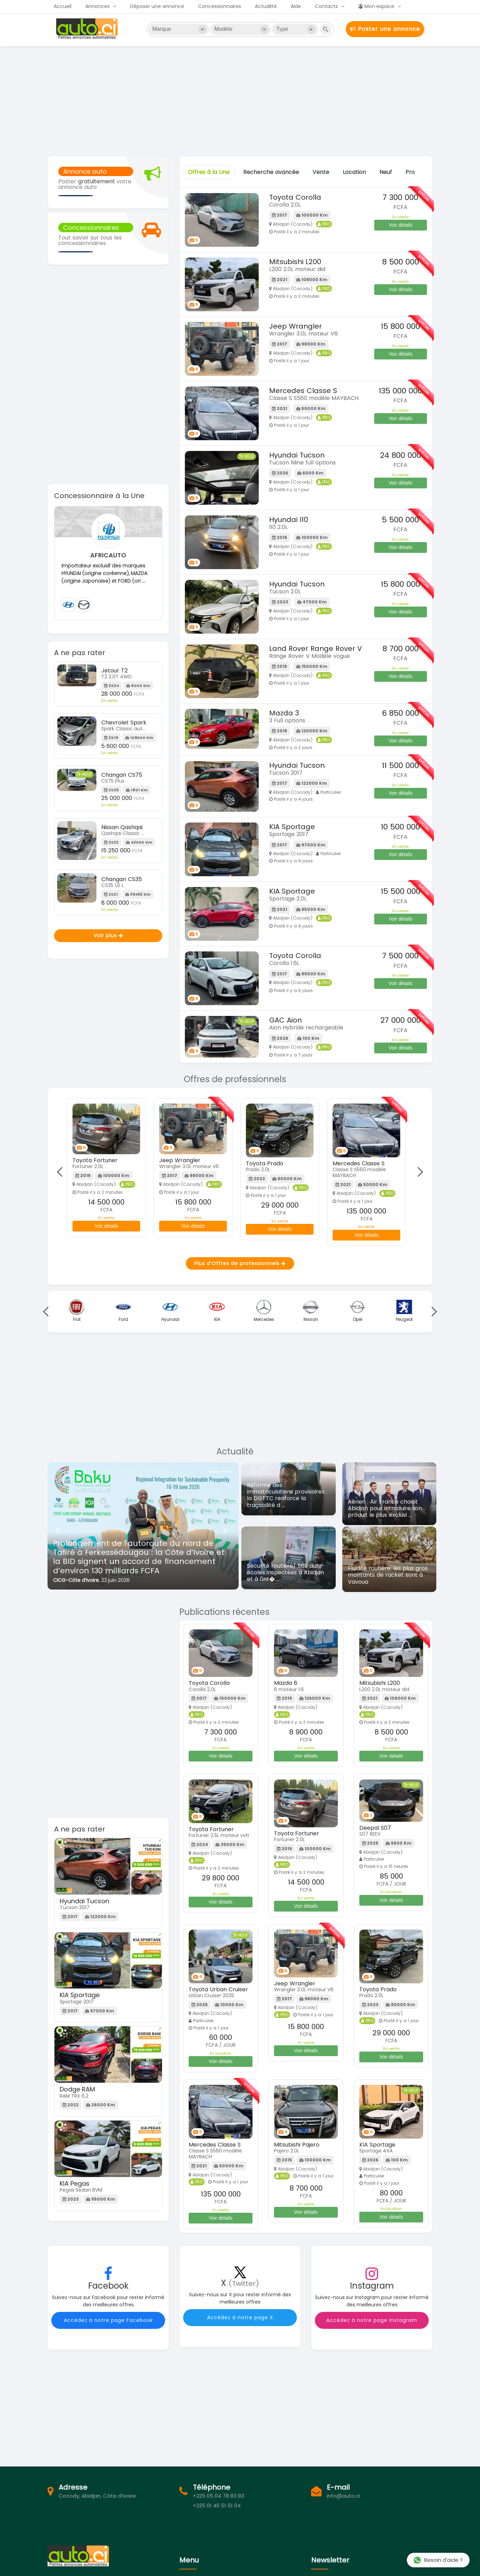 The width and height of the screenshot is (480, 2576). Describe the element at coordinates (320, 172) in the screenshot. I see `Vente` at that location.